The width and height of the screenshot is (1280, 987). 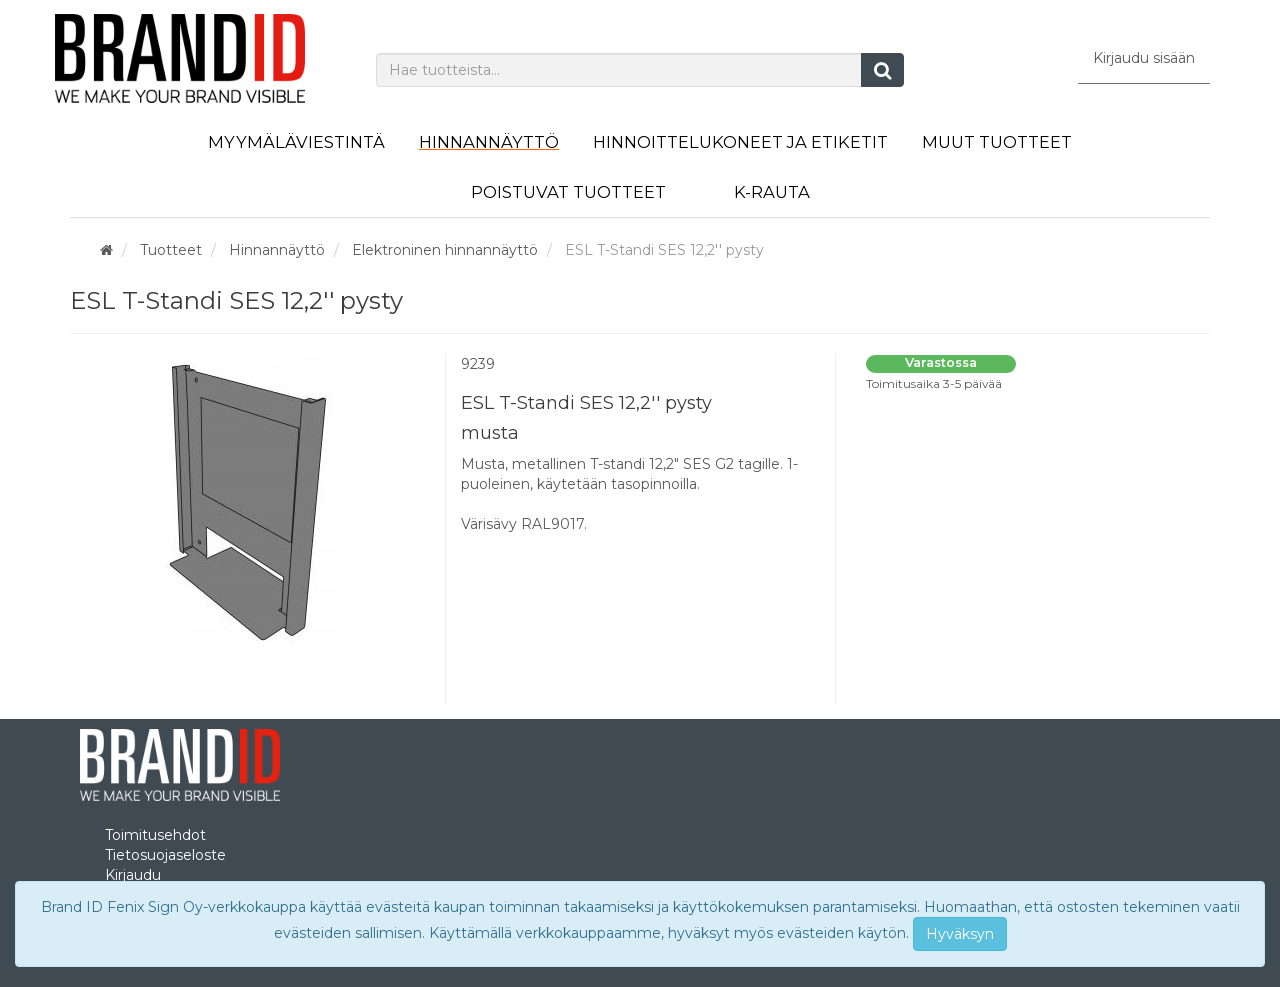 I want to click on K-Rauta, so click(x=772, y=192).